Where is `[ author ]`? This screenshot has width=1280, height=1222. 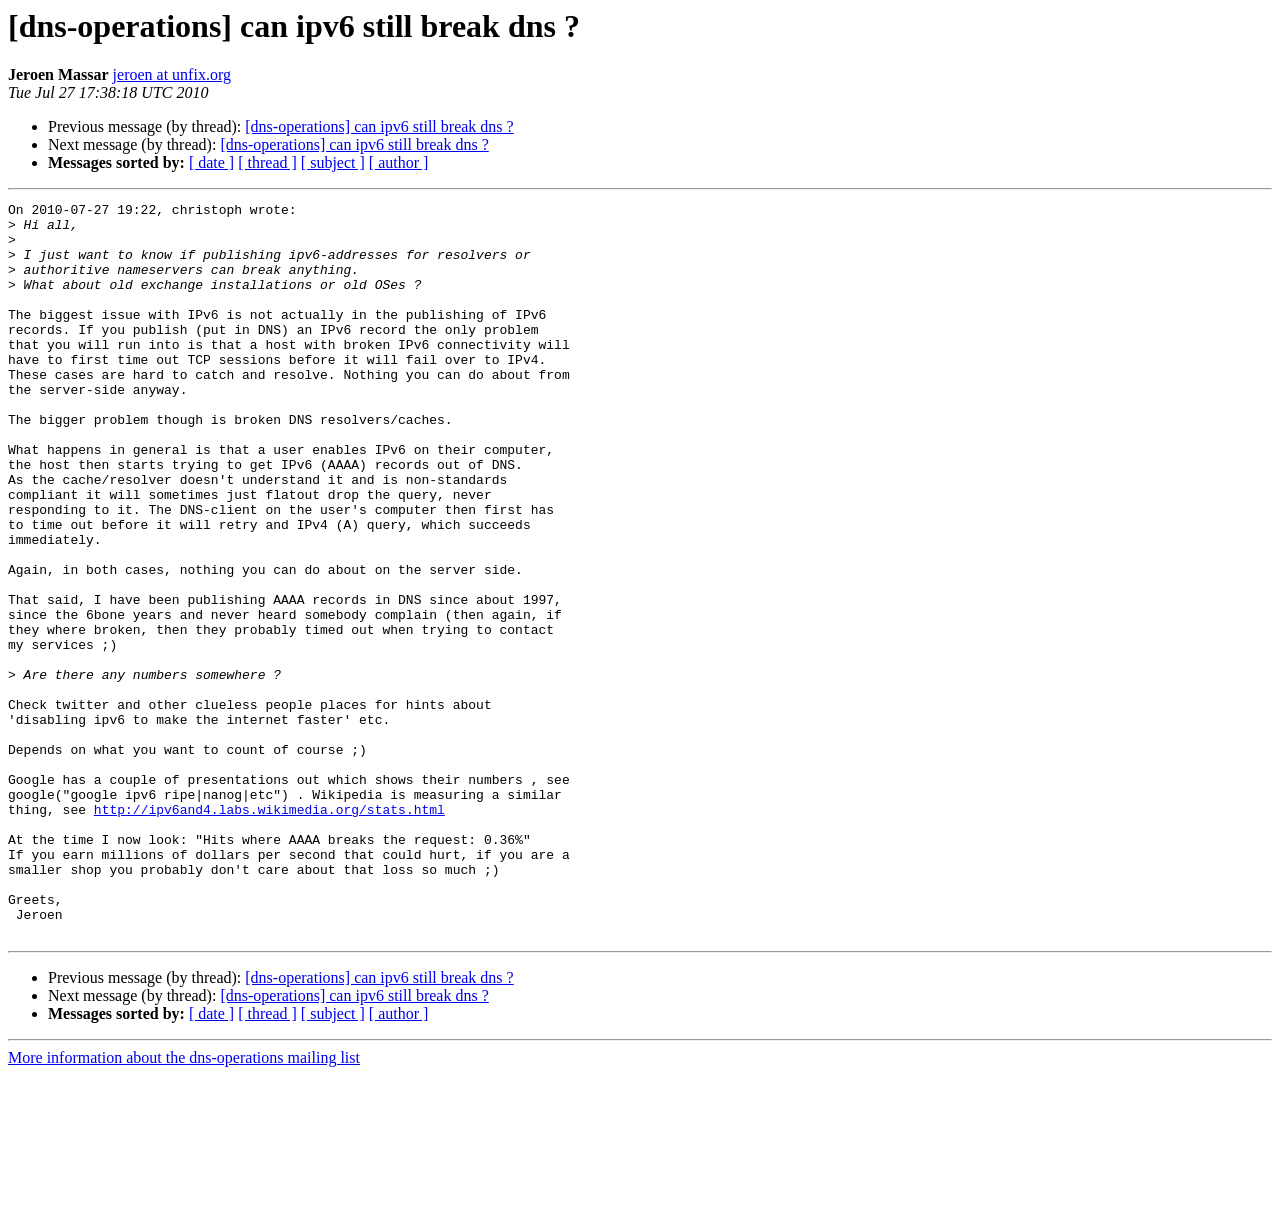 [ author ] is located at coordinates (399, 162).